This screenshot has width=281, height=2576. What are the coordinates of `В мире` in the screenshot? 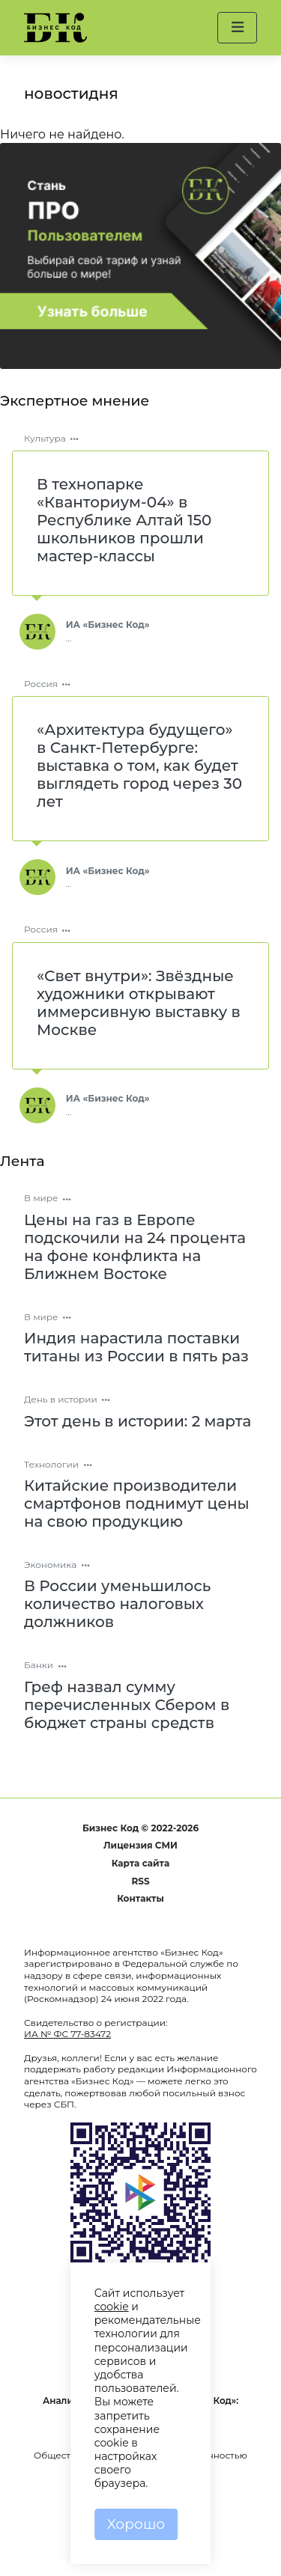 It's located at (41, 1197).